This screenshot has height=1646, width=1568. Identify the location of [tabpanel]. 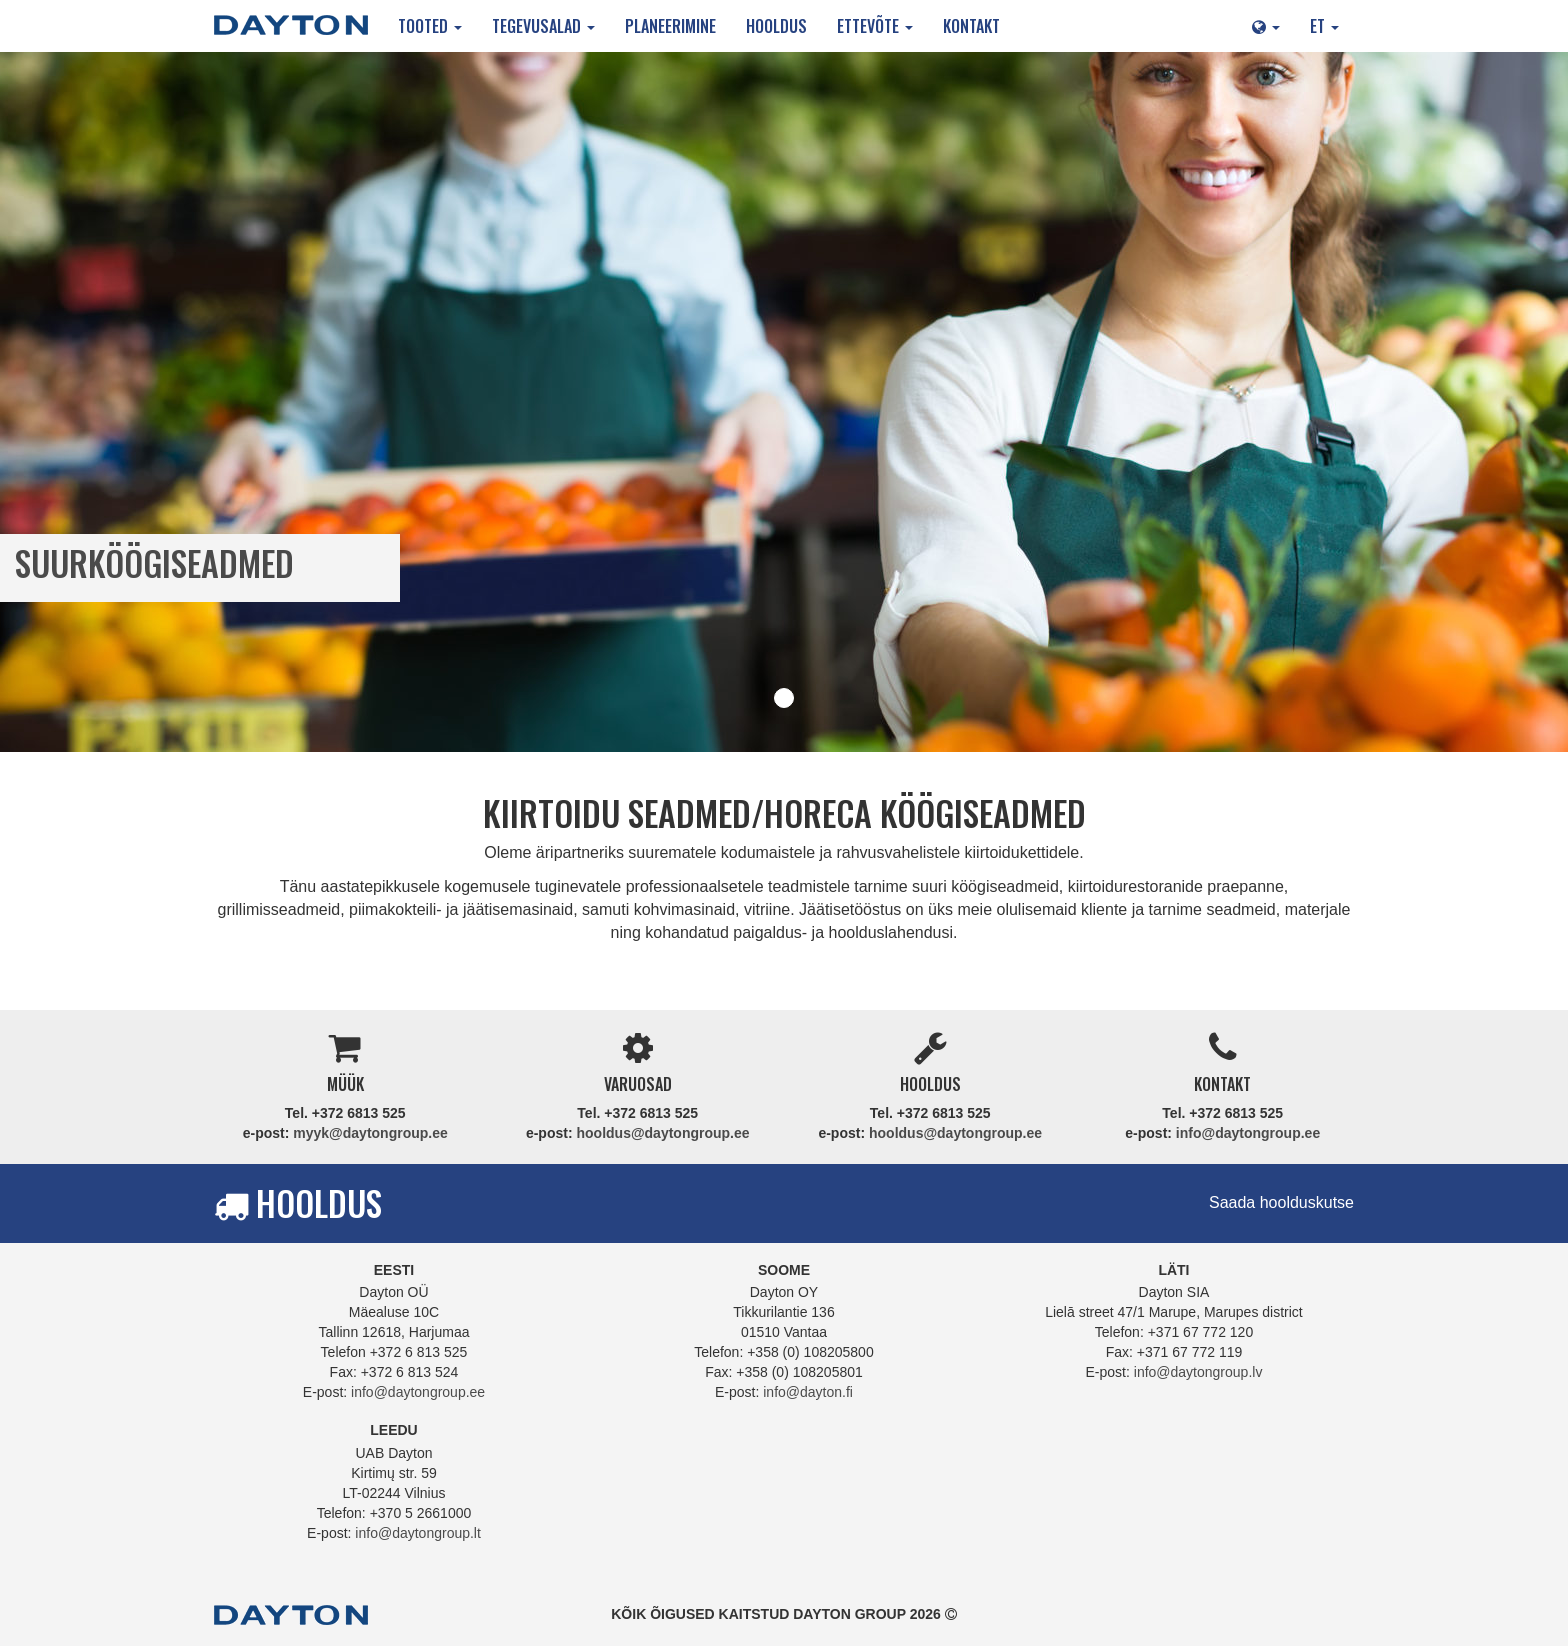
(784, 402).